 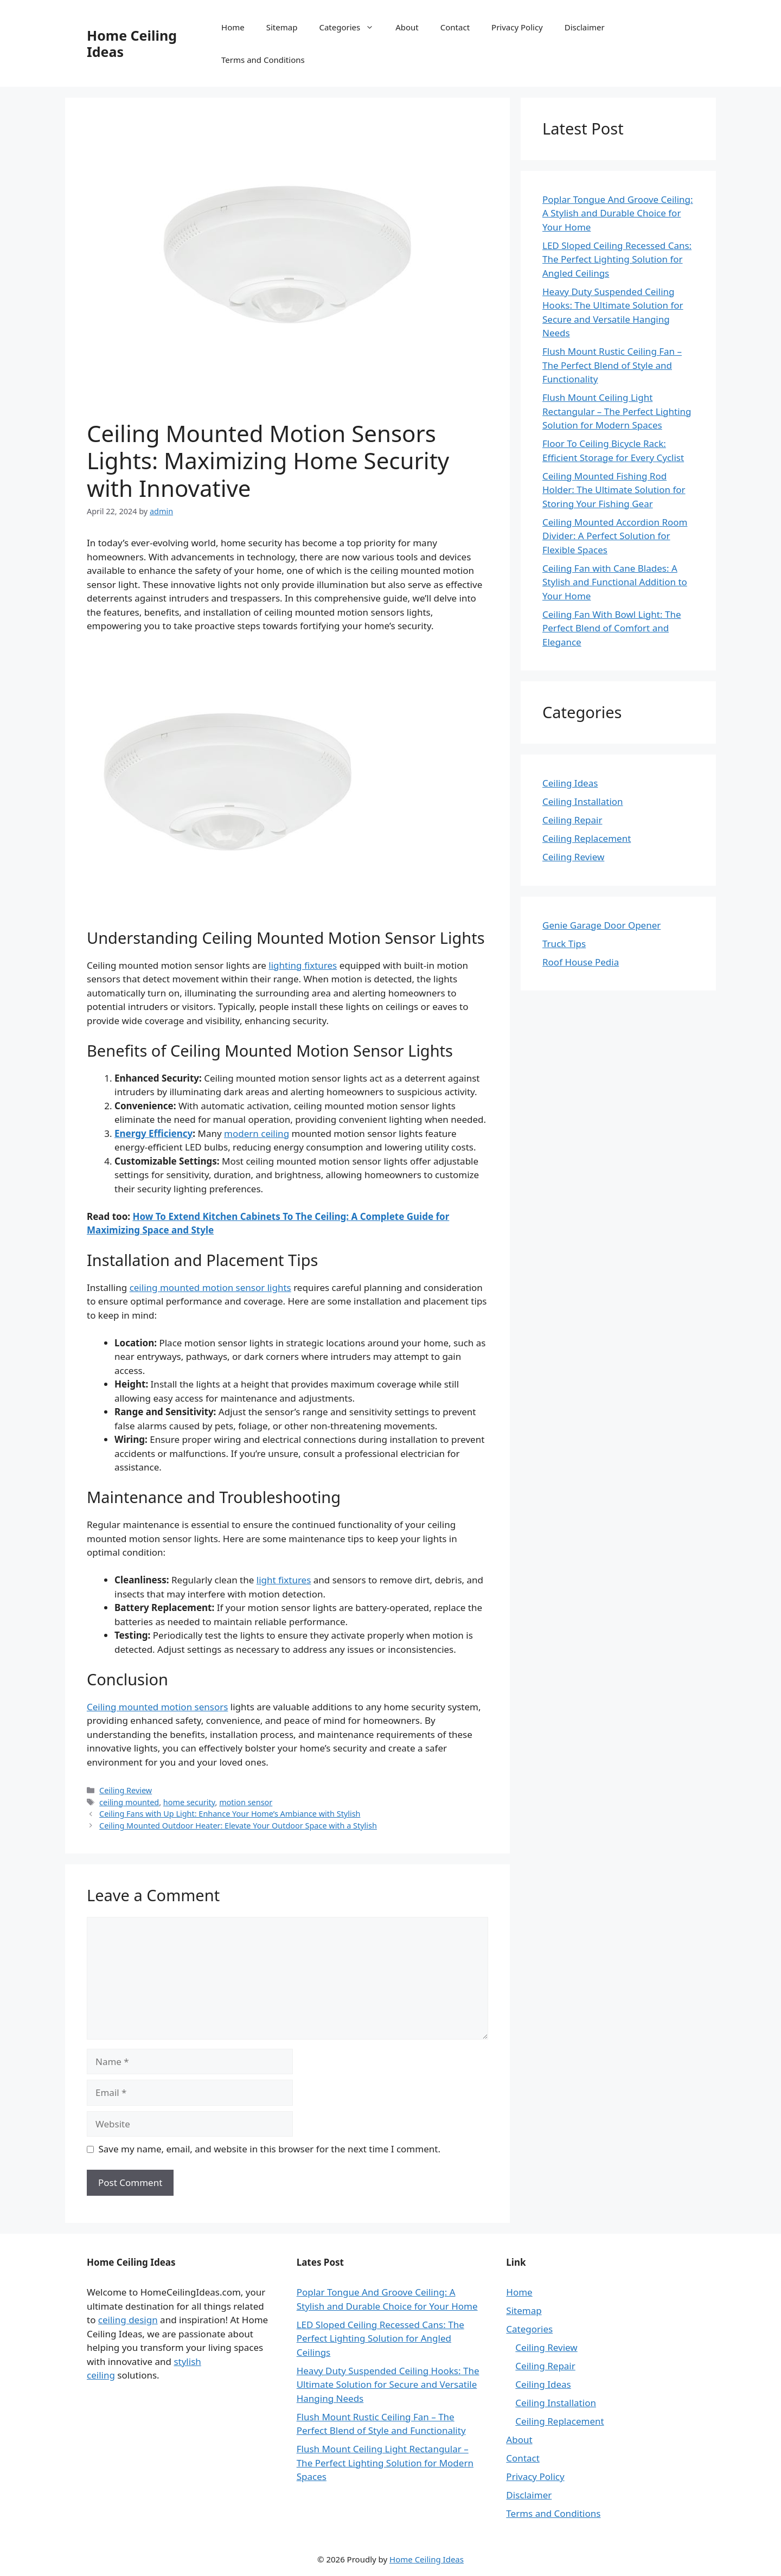 What do you see at coordinates (352, 27) in the screenshot?
I see `Categories` at bounding box center [352, 27].